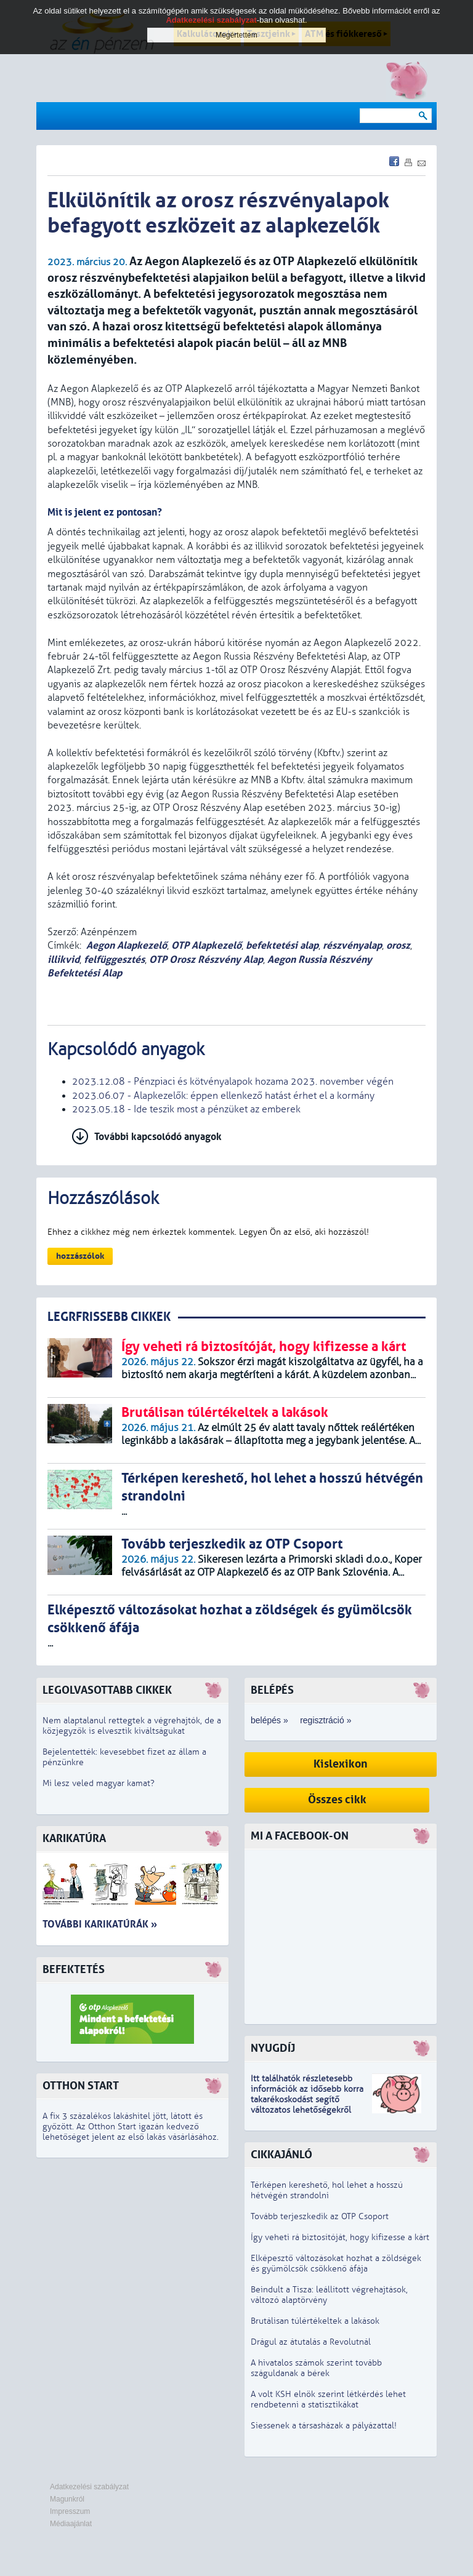 Image resolution: width=473 pixels, height=2576 pixels. What do you see at coordinates (340, 2237) in the screenshot?
I see `Így veheti rá biztosítóját, hogy kifizesse a kárt` at bounding box center [340, 2237].